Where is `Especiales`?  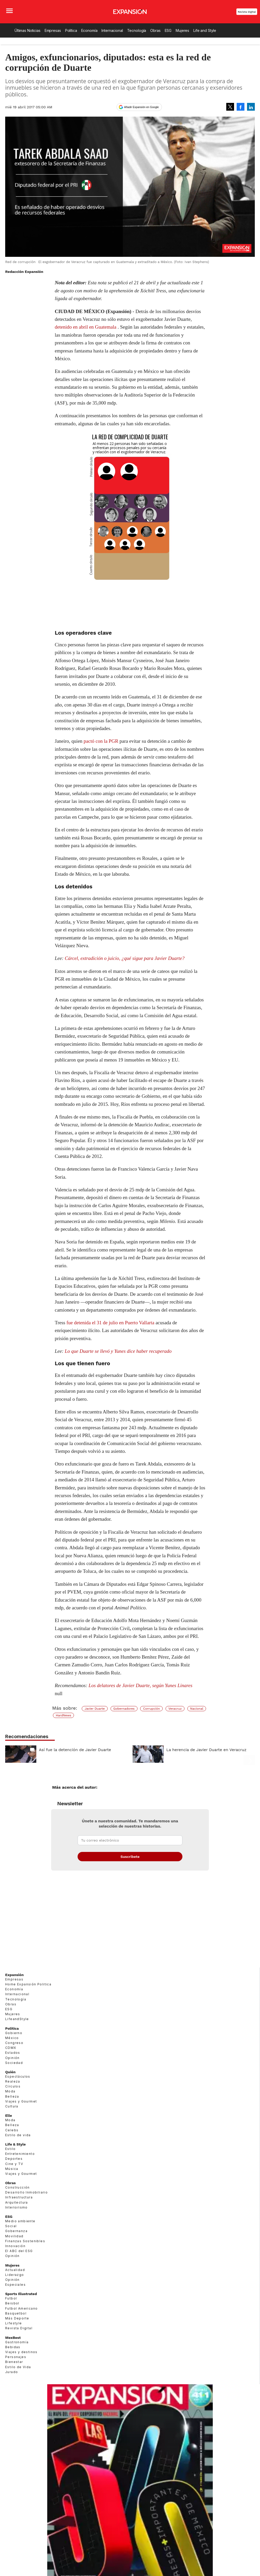
Especiales is located at coordinates (15, 2285).